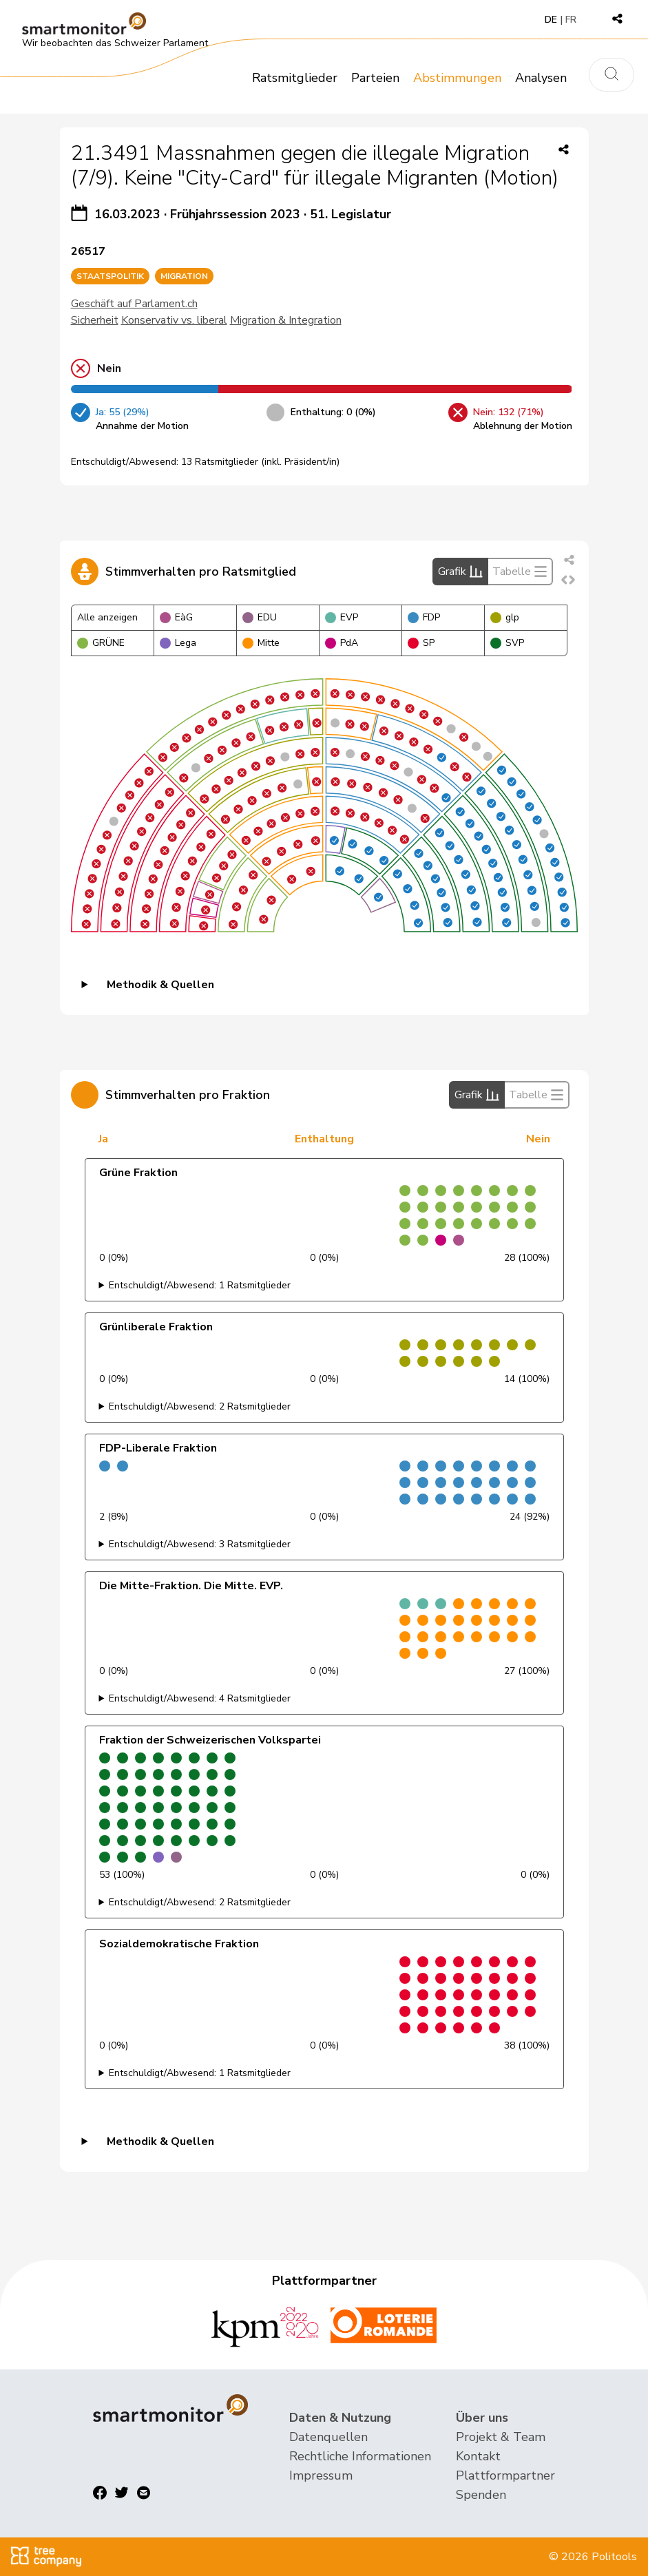 Image resolution: width=648 pixels, height=2576 pixels. Describe the element at coordinates (294, 78) in the screenshot. I see `Ratsmitglieder` at that location.